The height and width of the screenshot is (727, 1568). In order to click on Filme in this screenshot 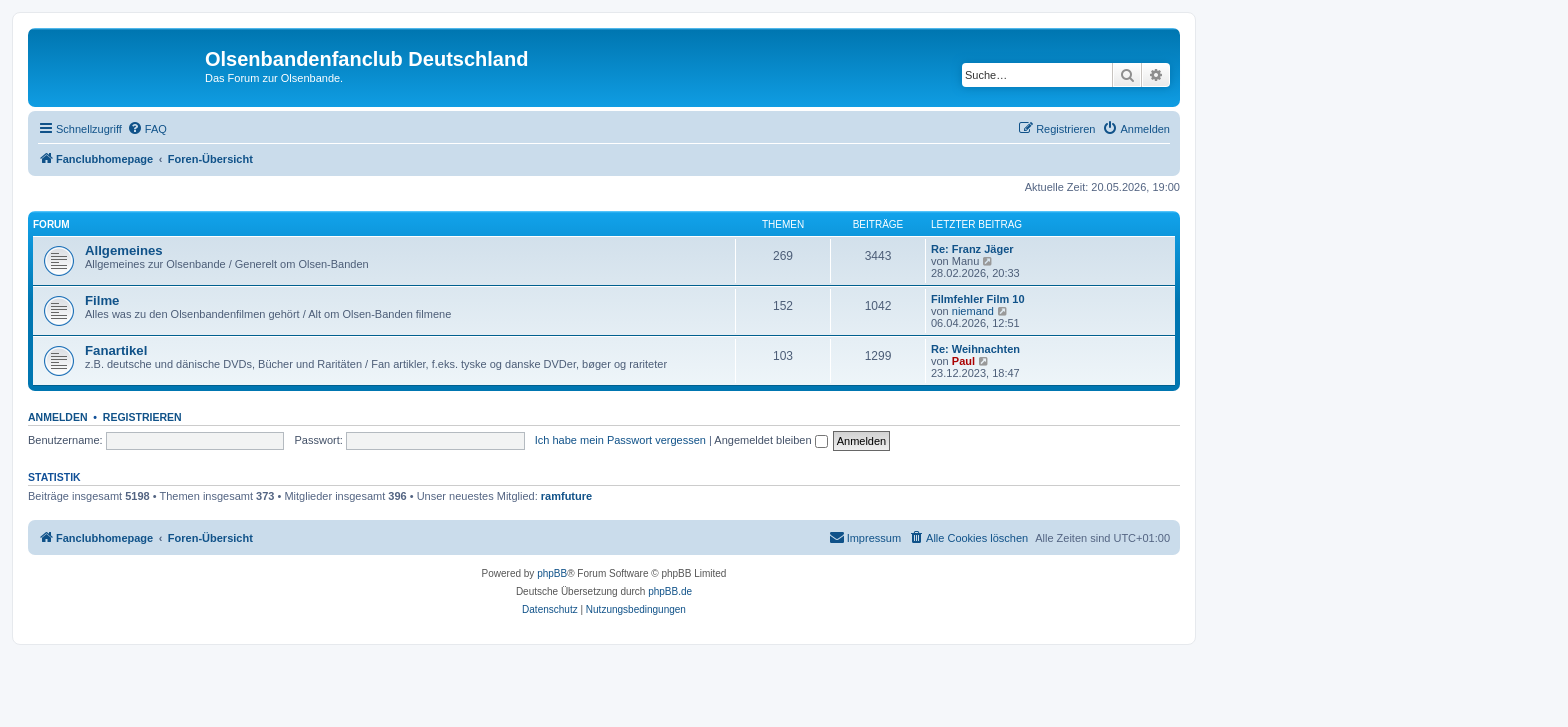, I will do `click(102, 300)`.